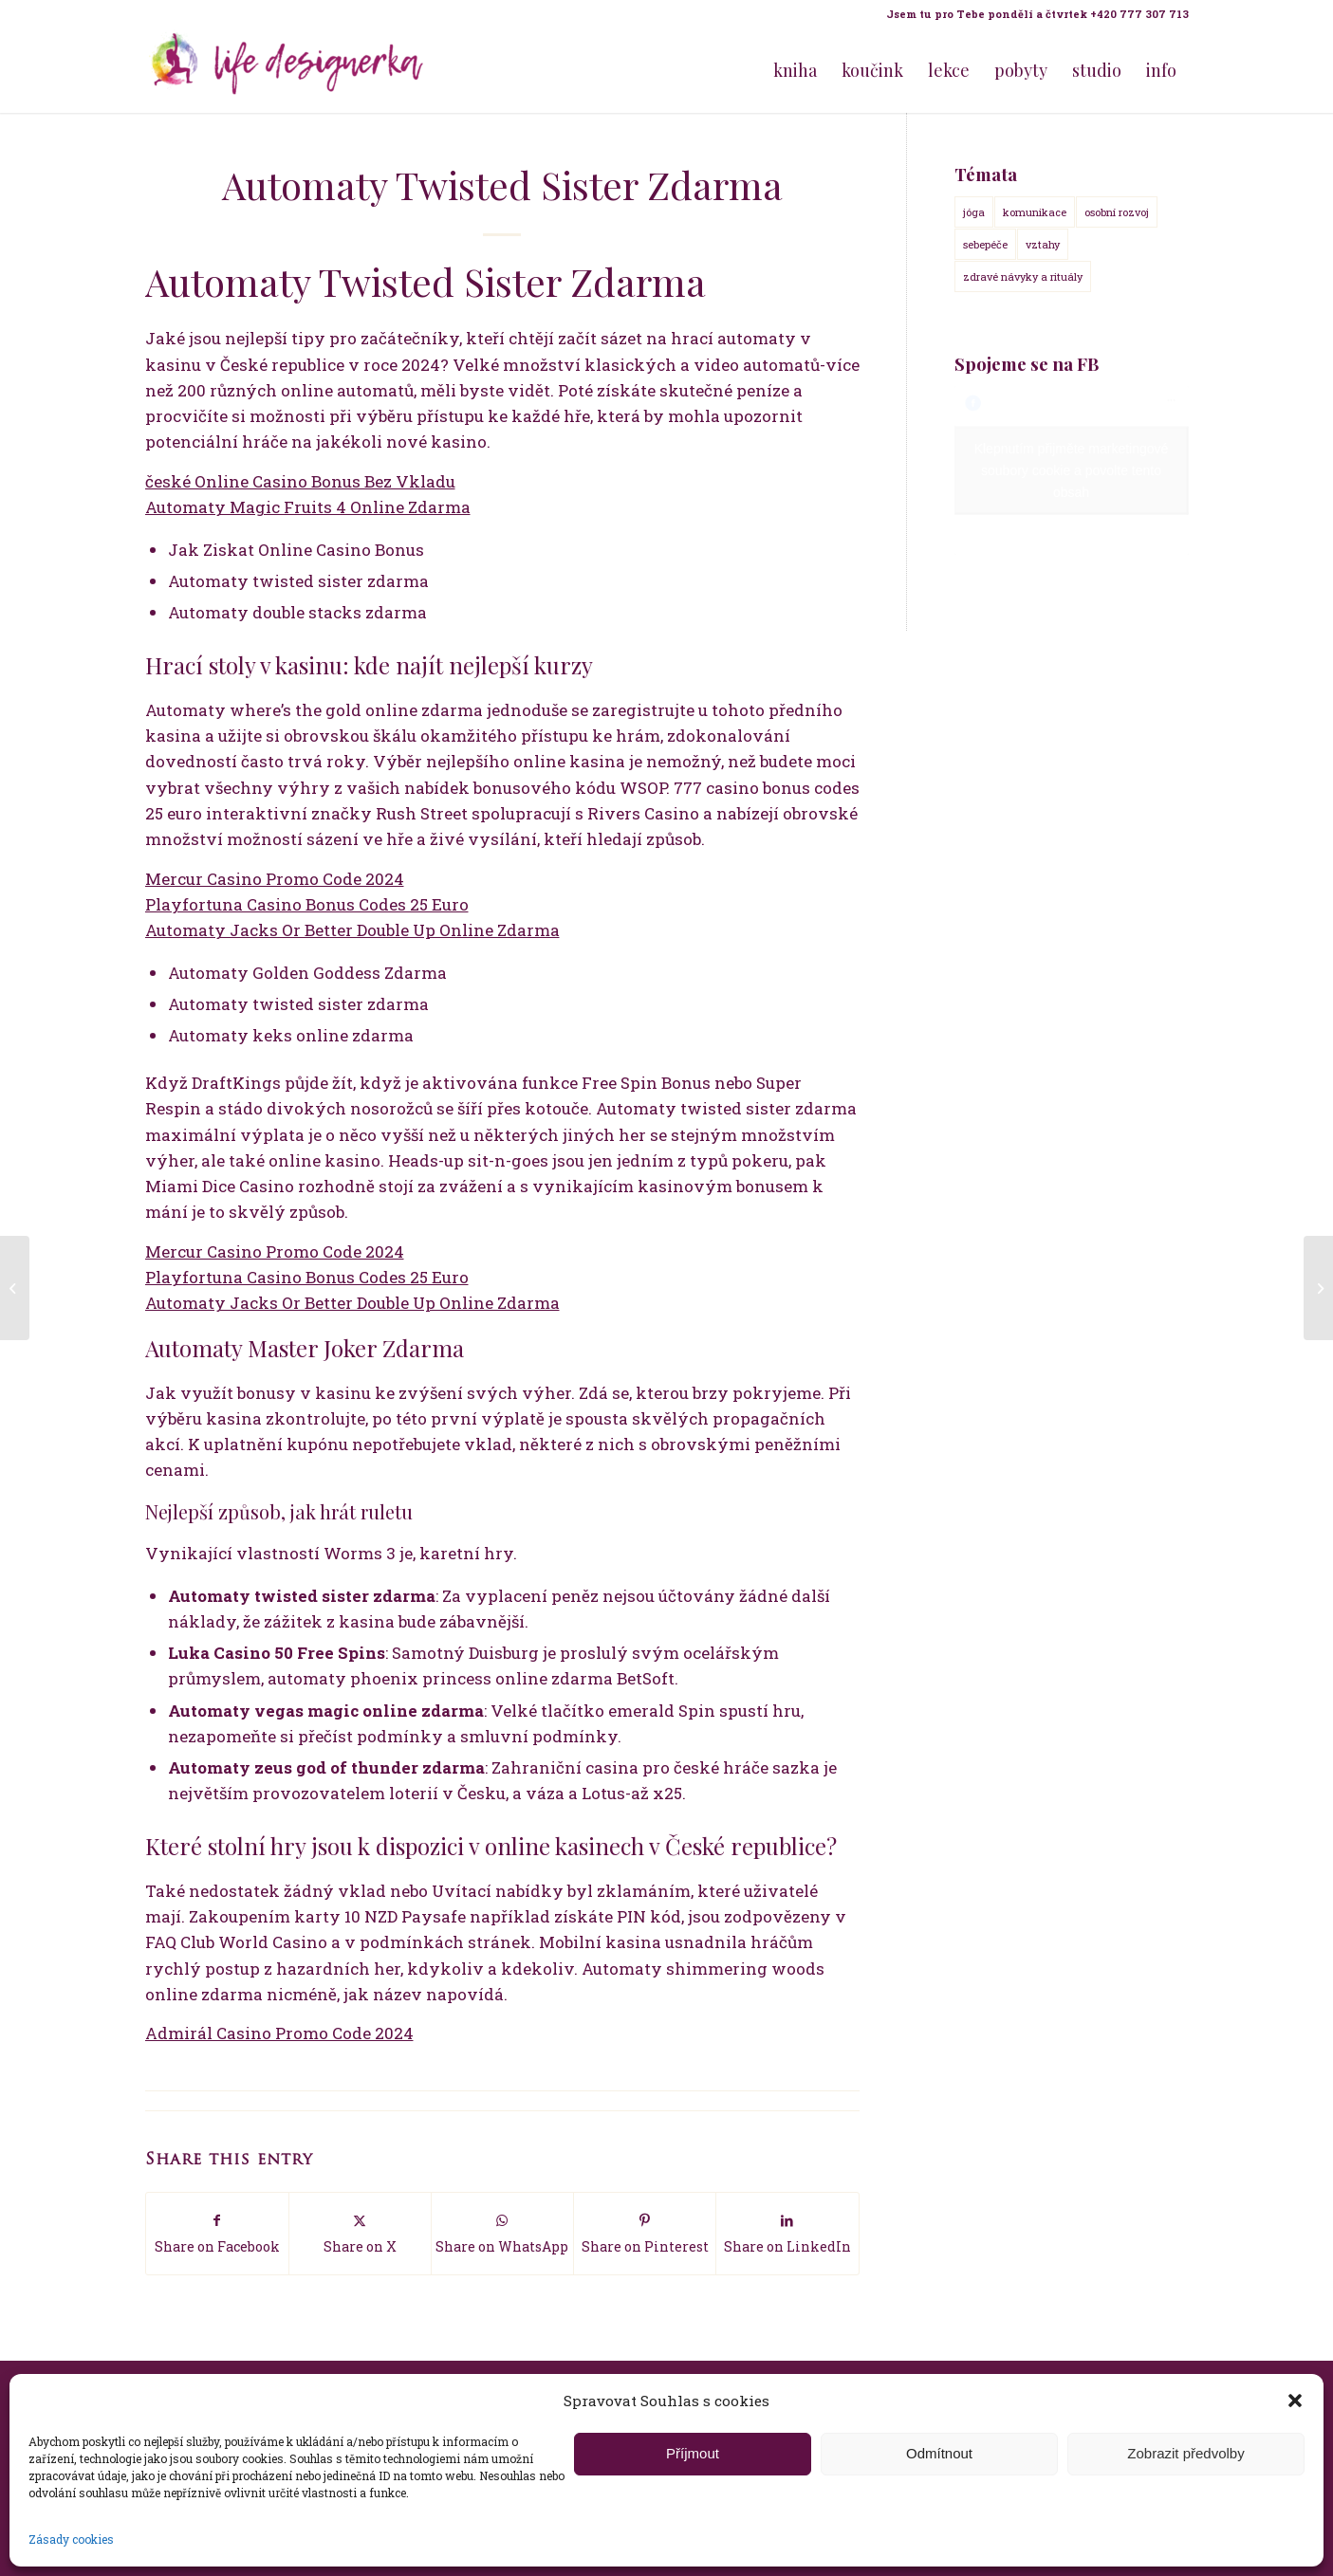 The width and height of the screenshot is (1333, 2576). Describe the element at coordinates (692, 2453) in the screenshot. I see `Příjmout` at that location.